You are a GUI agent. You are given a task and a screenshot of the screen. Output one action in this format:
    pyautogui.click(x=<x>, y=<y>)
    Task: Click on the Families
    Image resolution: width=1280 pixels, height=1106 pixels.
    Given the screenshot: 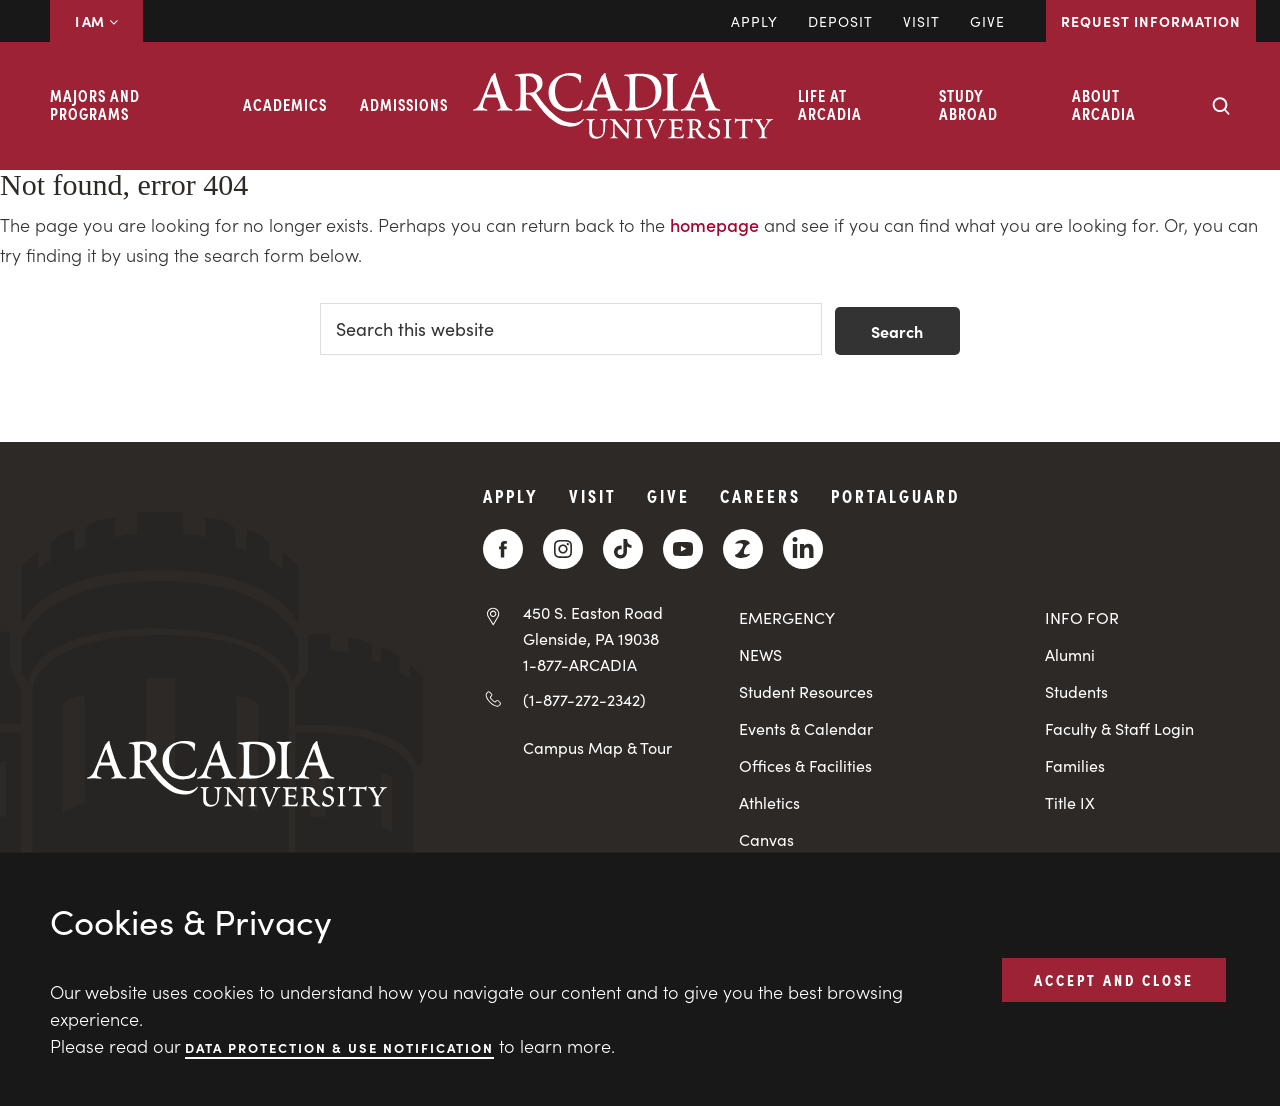 What is the action you would take?
    pyautogui.click(x=1075, y=765)
    